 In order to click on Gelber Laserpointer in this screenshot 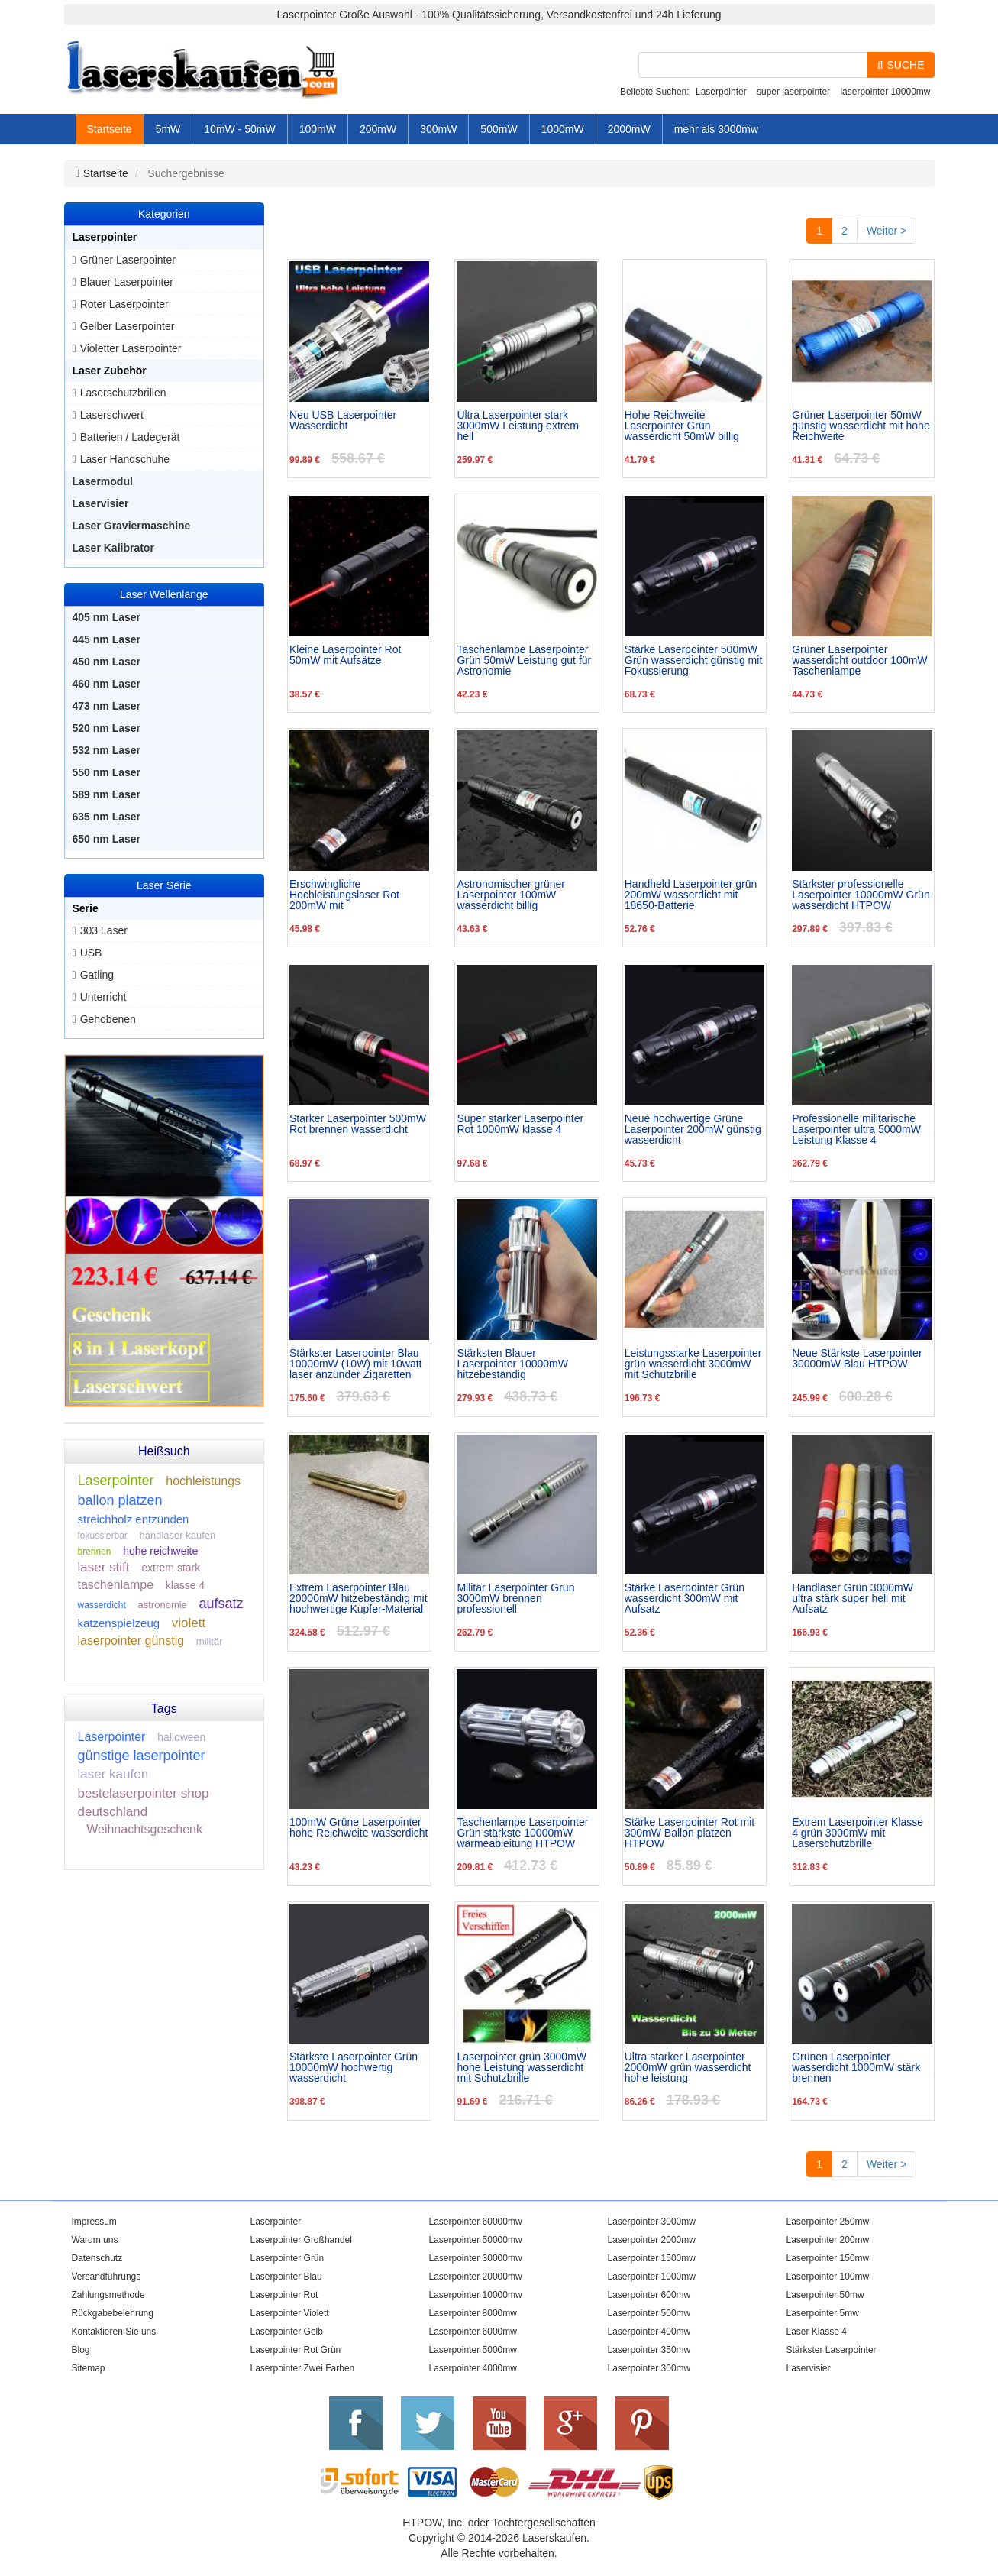, I will do `click(127, 326)`.